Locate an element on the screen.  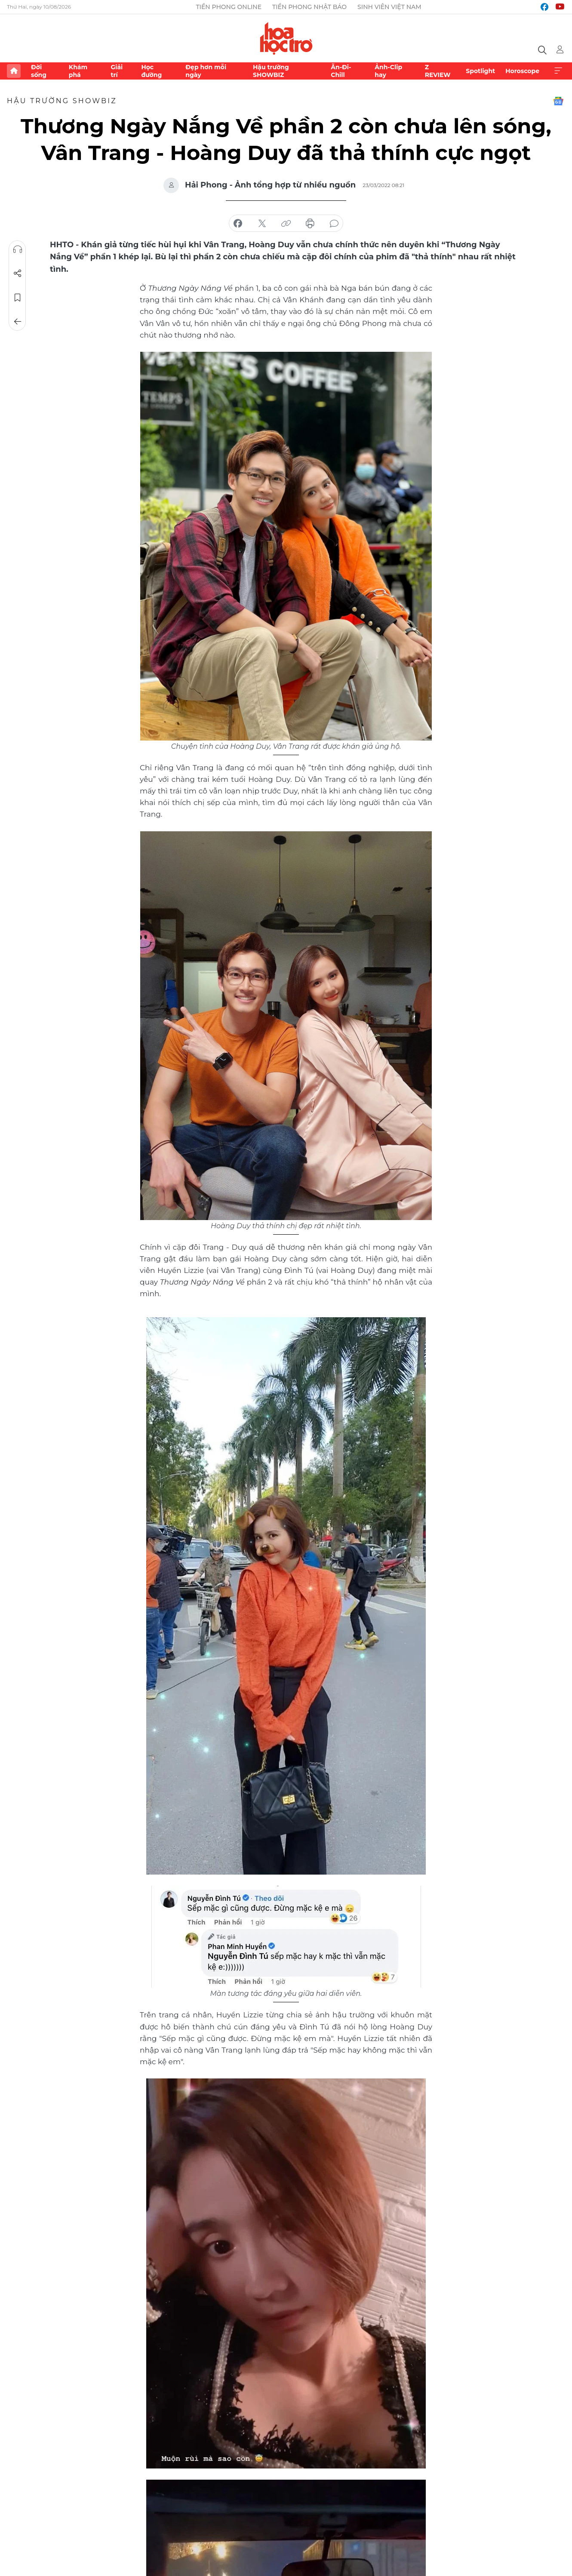
Đời sống is located at coordinates (38, 71).